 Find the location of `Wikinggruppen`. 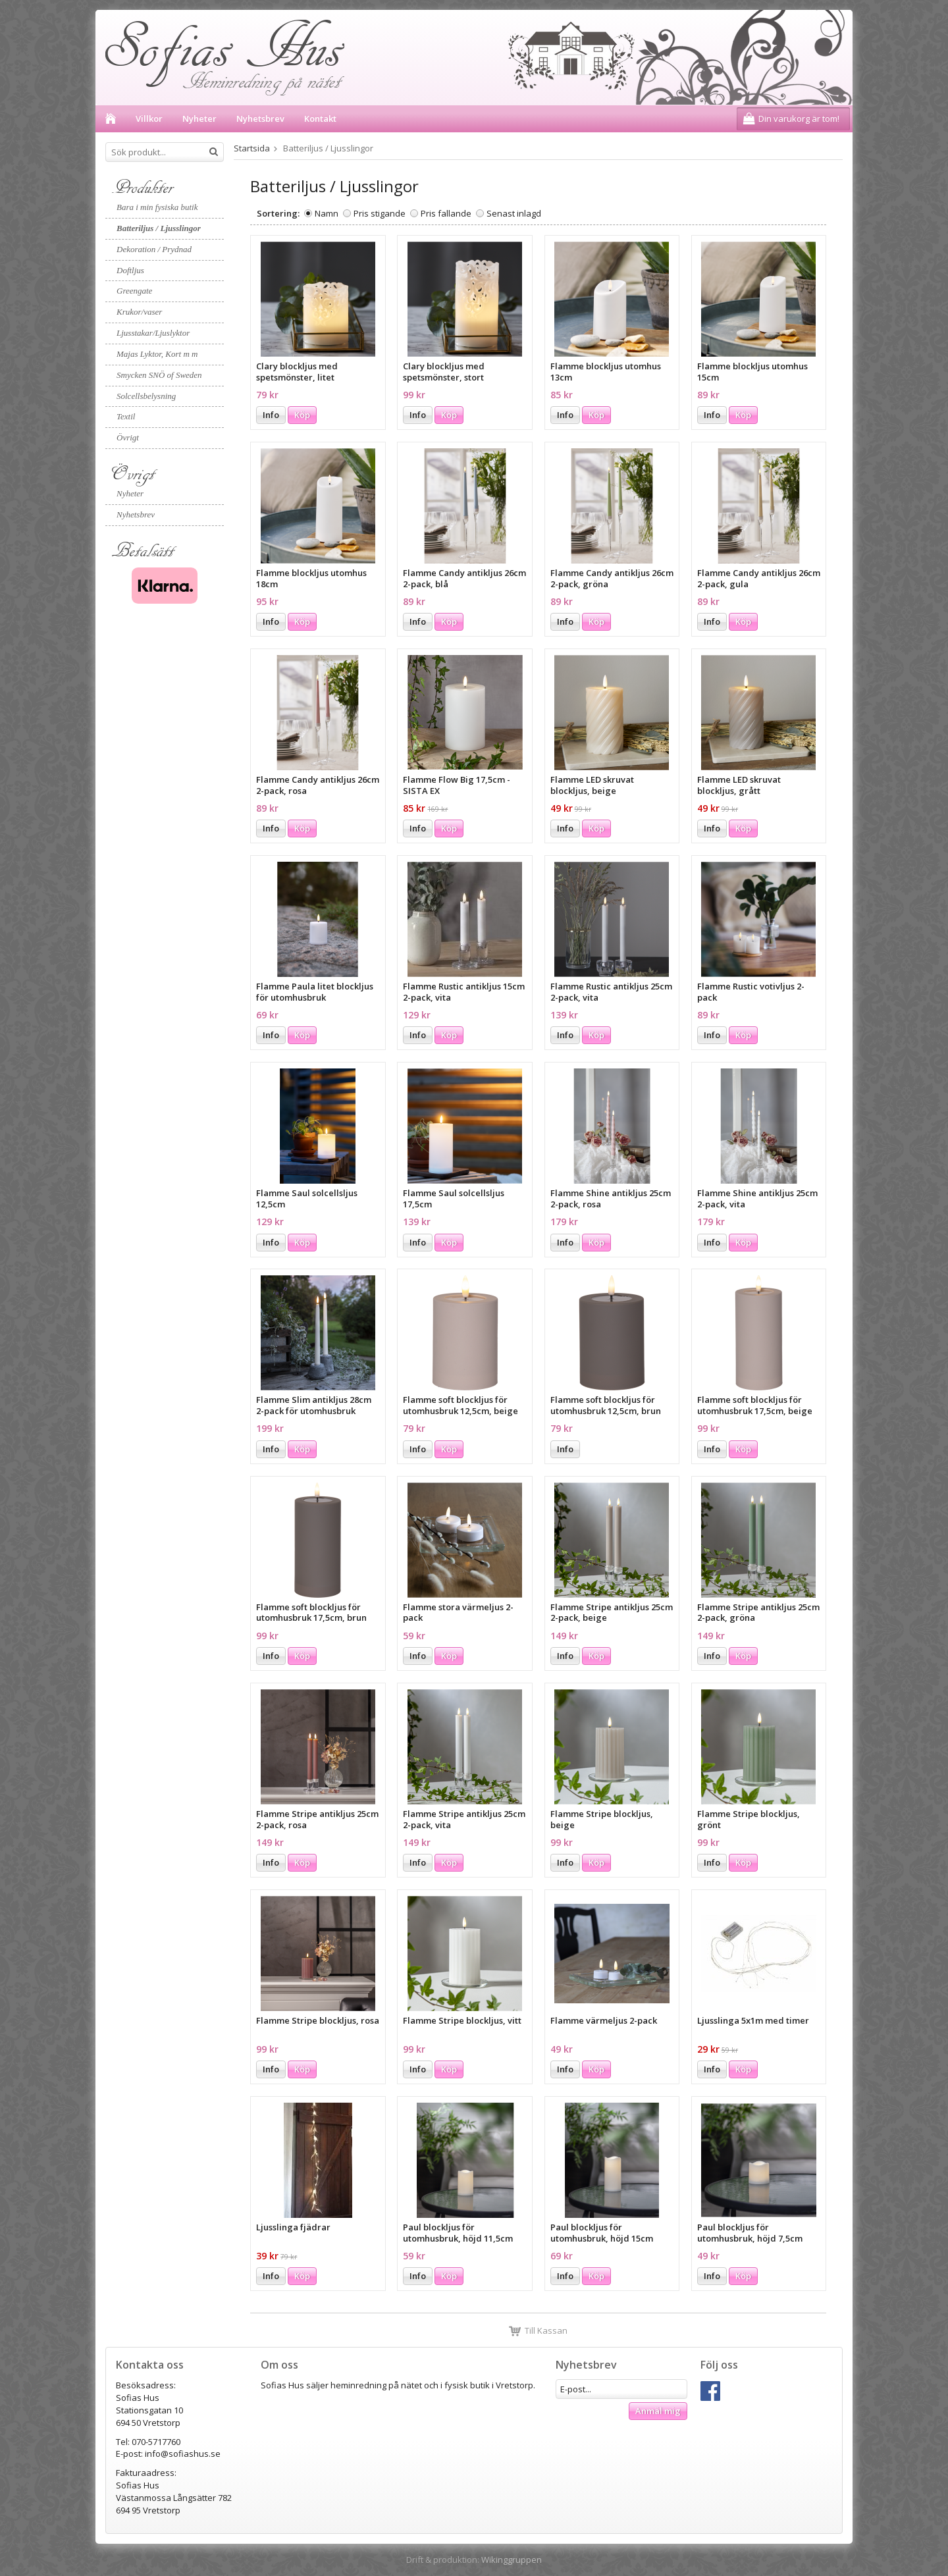

Wikinggruppen is located at coordinates (511, 2559).